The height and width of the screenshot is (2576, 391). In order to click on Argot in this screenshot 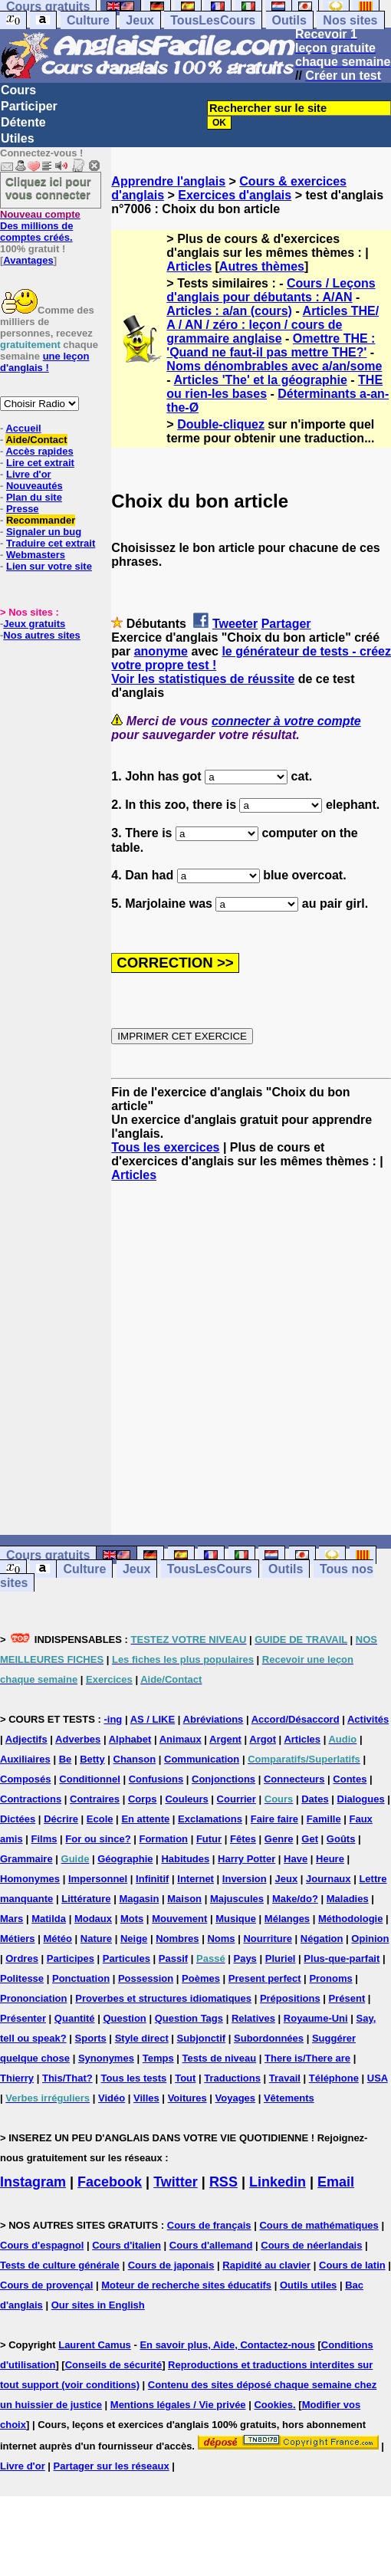, I will do `click(262, 1739)`.